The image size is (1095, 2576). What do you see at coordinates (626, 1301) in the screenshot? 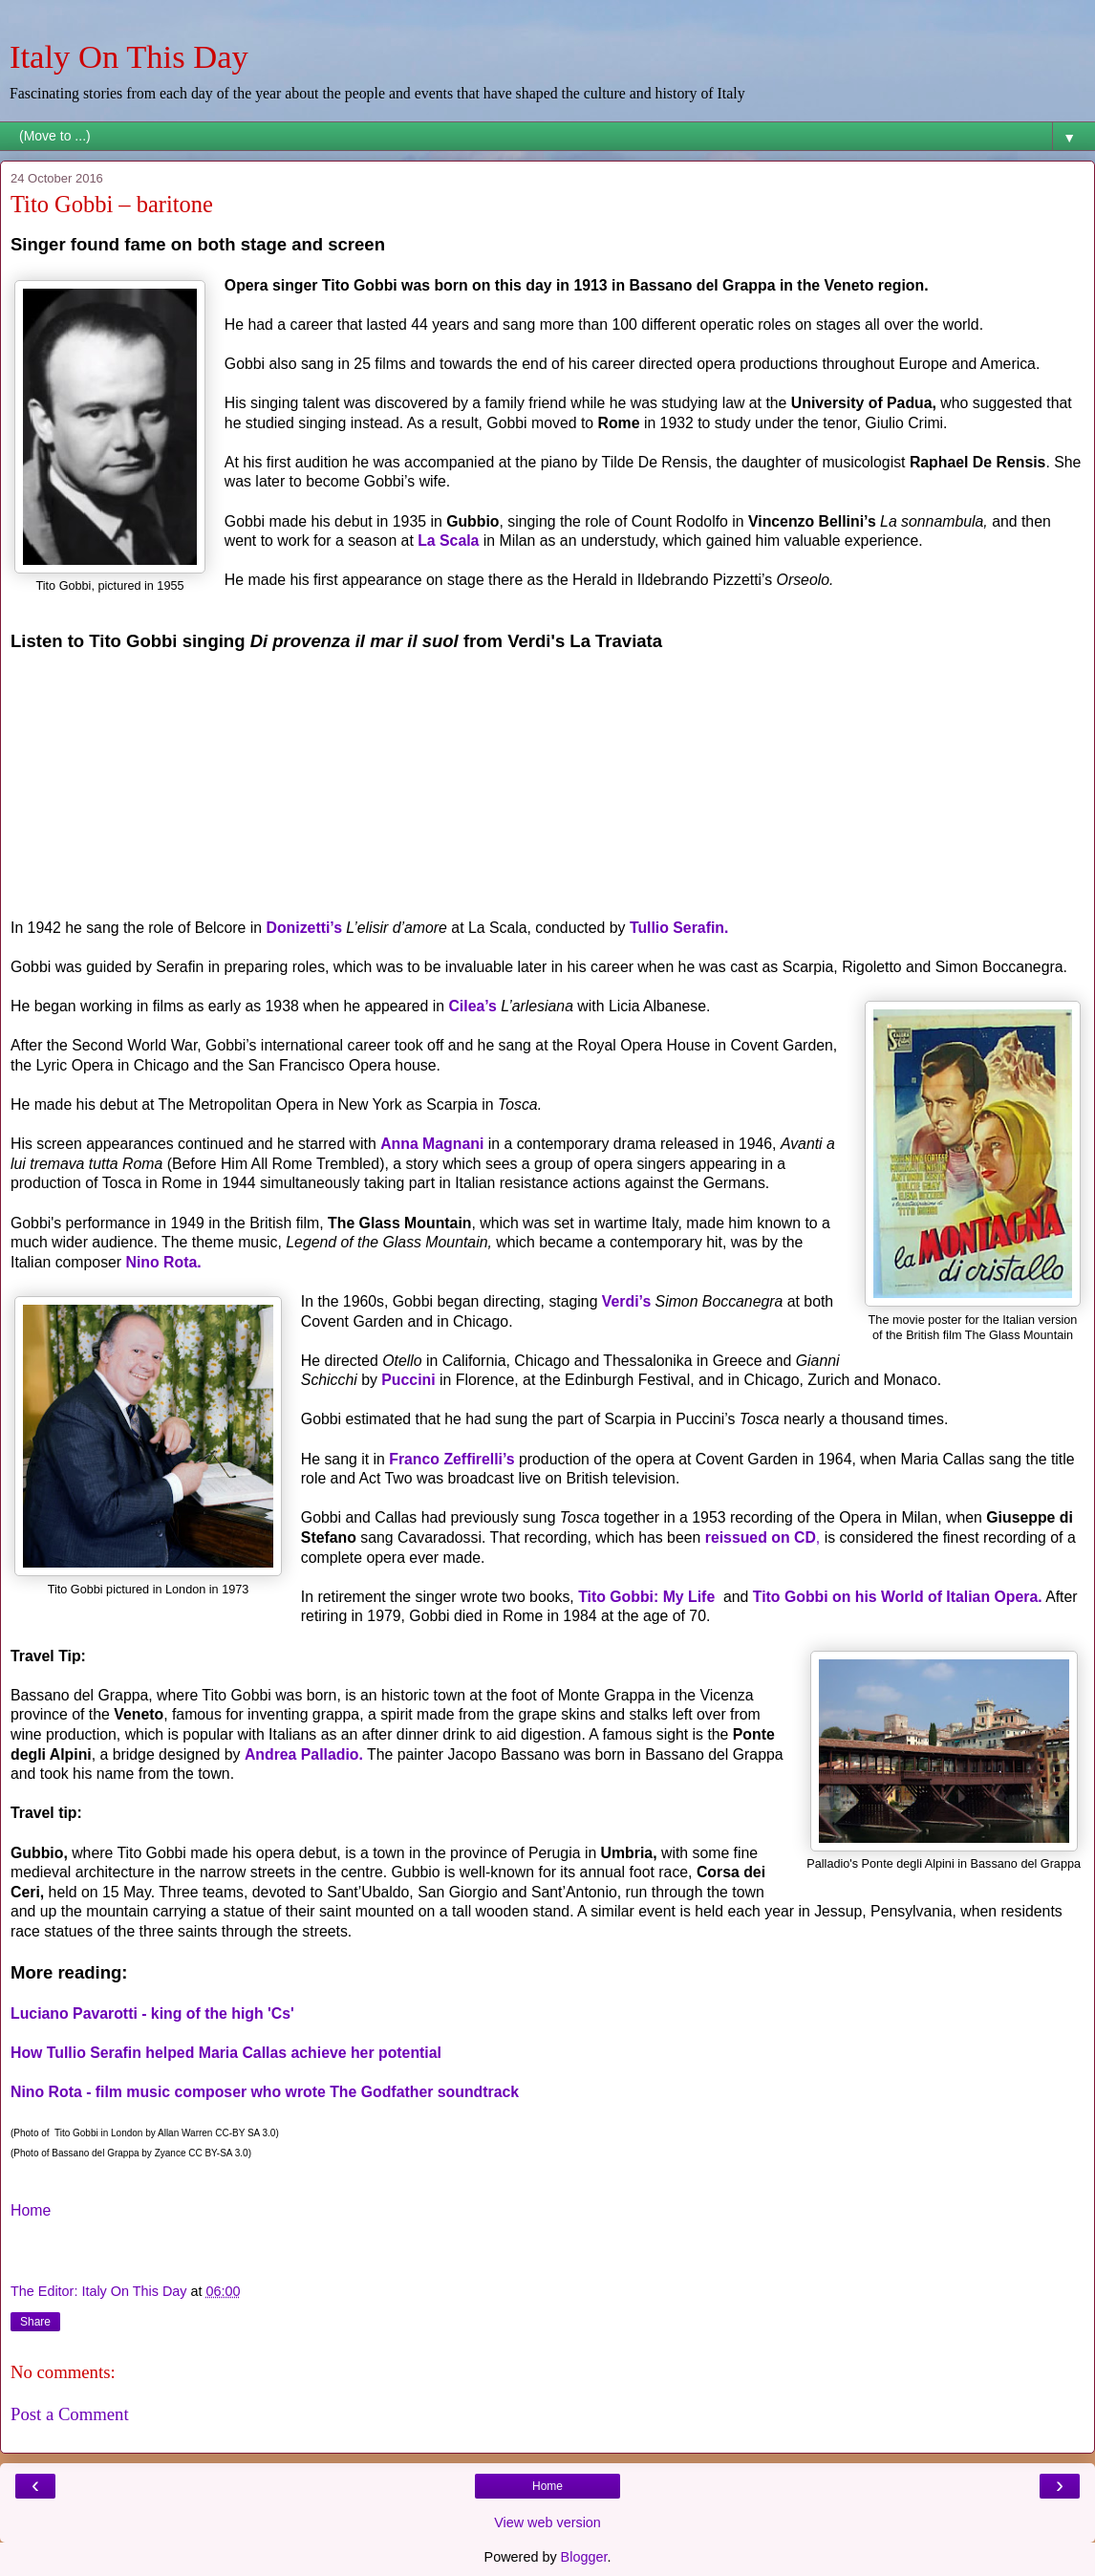
I see `Verdi’s` at bounding box center [626, 1301].